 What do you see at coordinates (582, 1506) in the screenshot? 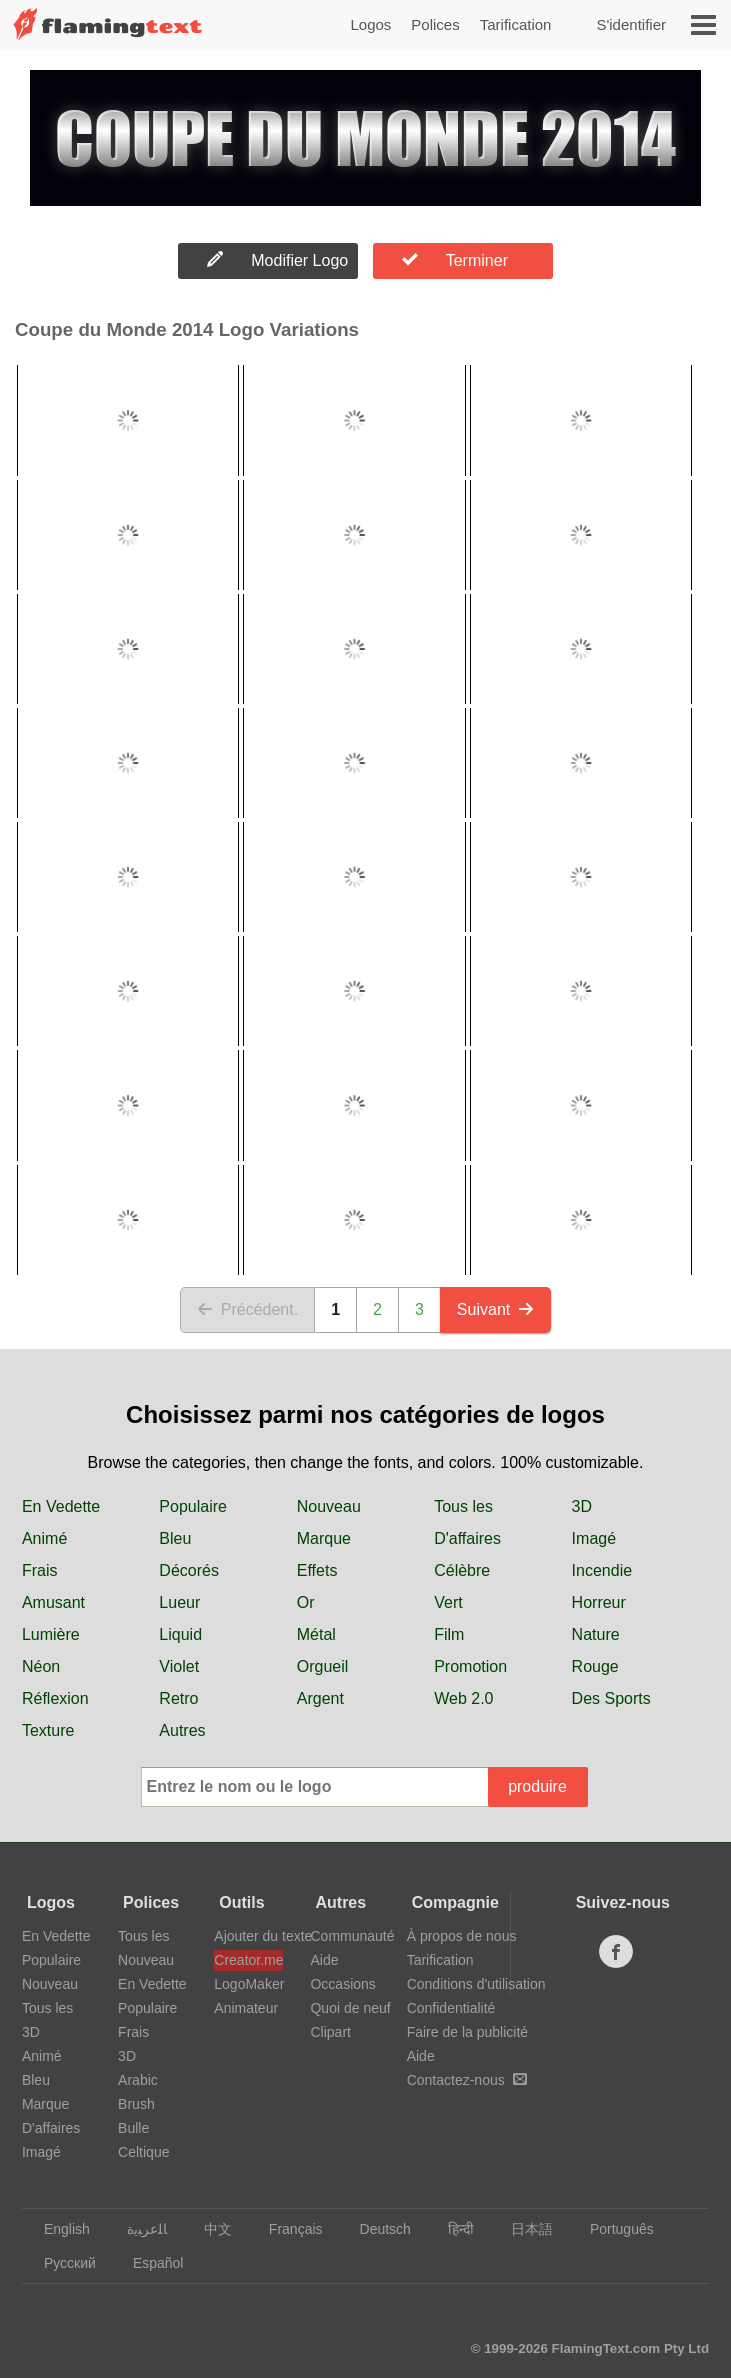
I see `3D` at bounding box center [582, 1506].